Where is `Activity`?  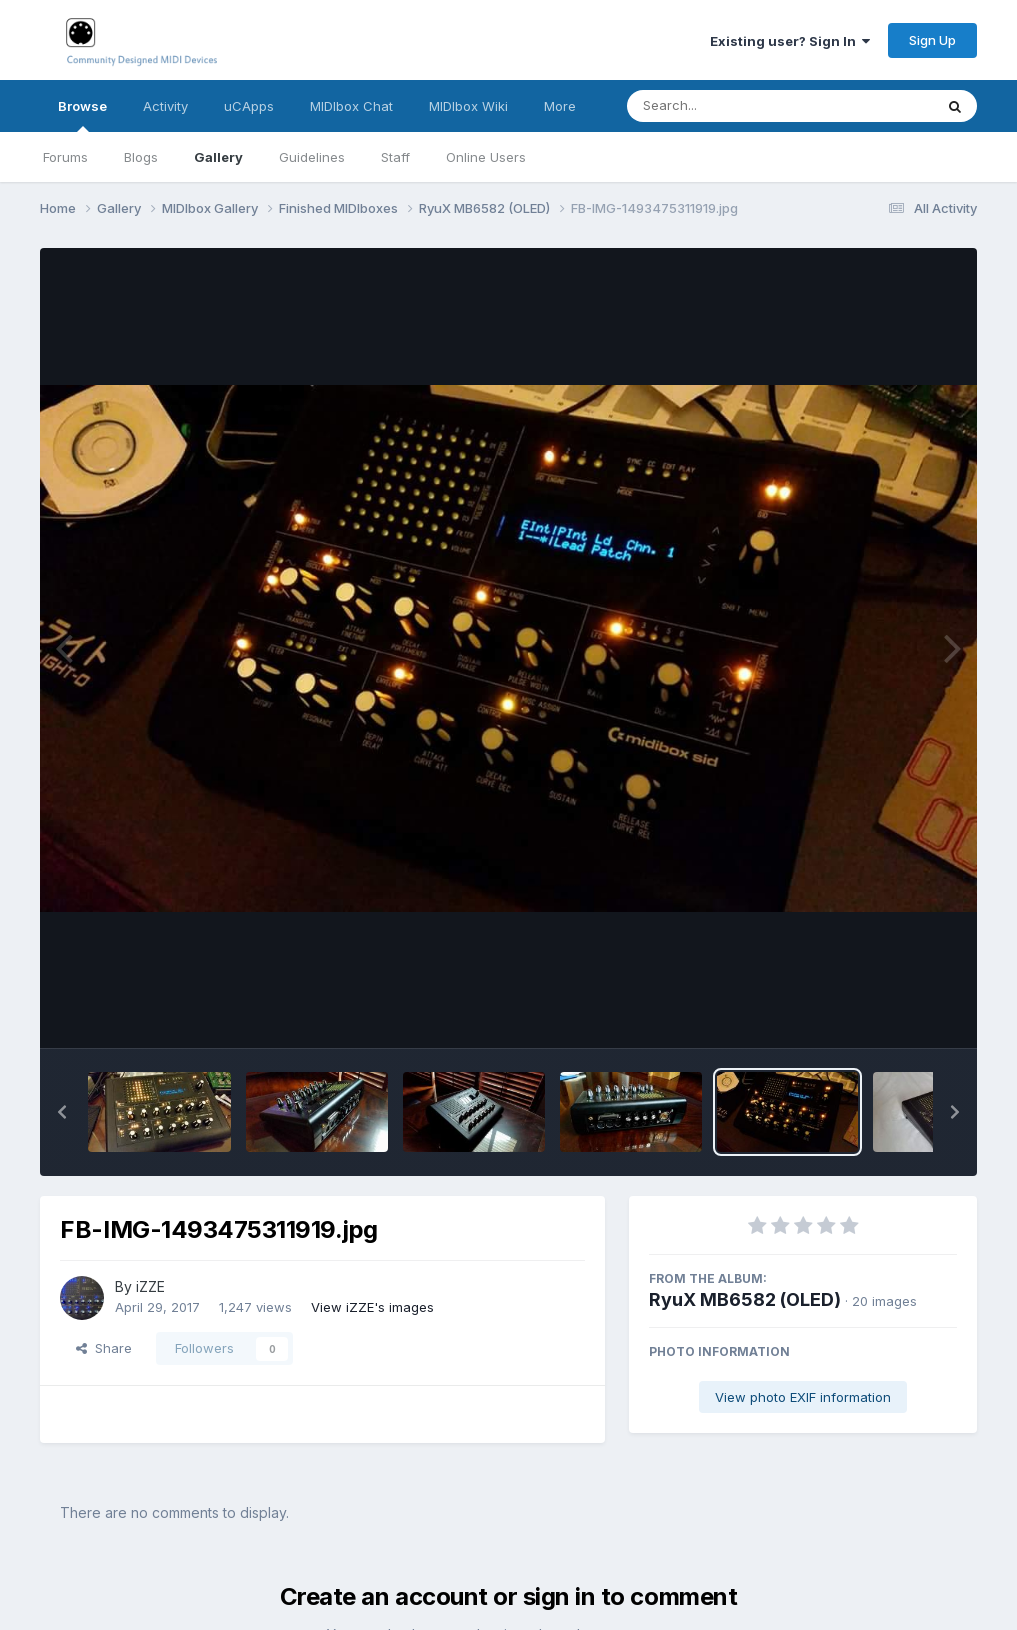
Activity is located at coordinates (165, 106).